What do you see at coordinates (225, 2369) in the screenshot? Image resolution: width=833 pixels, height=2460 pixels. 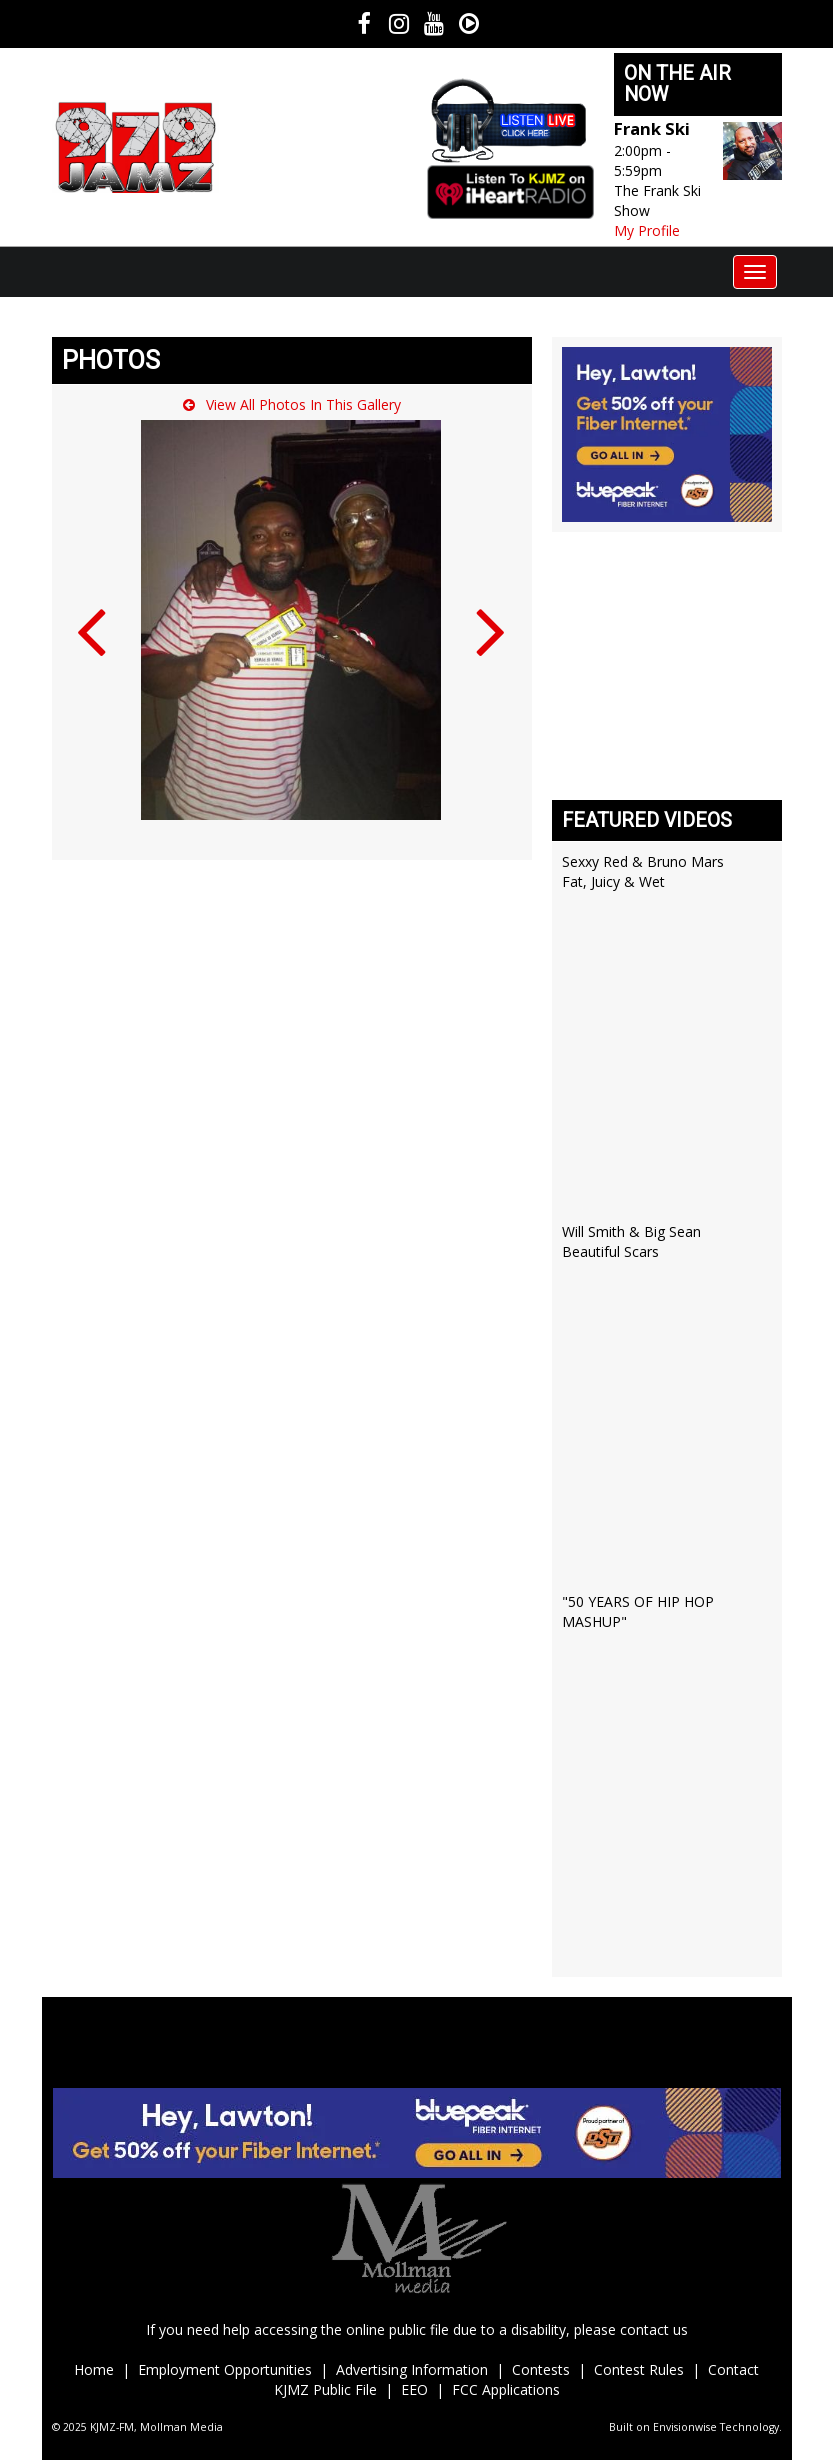 I see `Employment Opportunities` at bounding box center [225, 2369].